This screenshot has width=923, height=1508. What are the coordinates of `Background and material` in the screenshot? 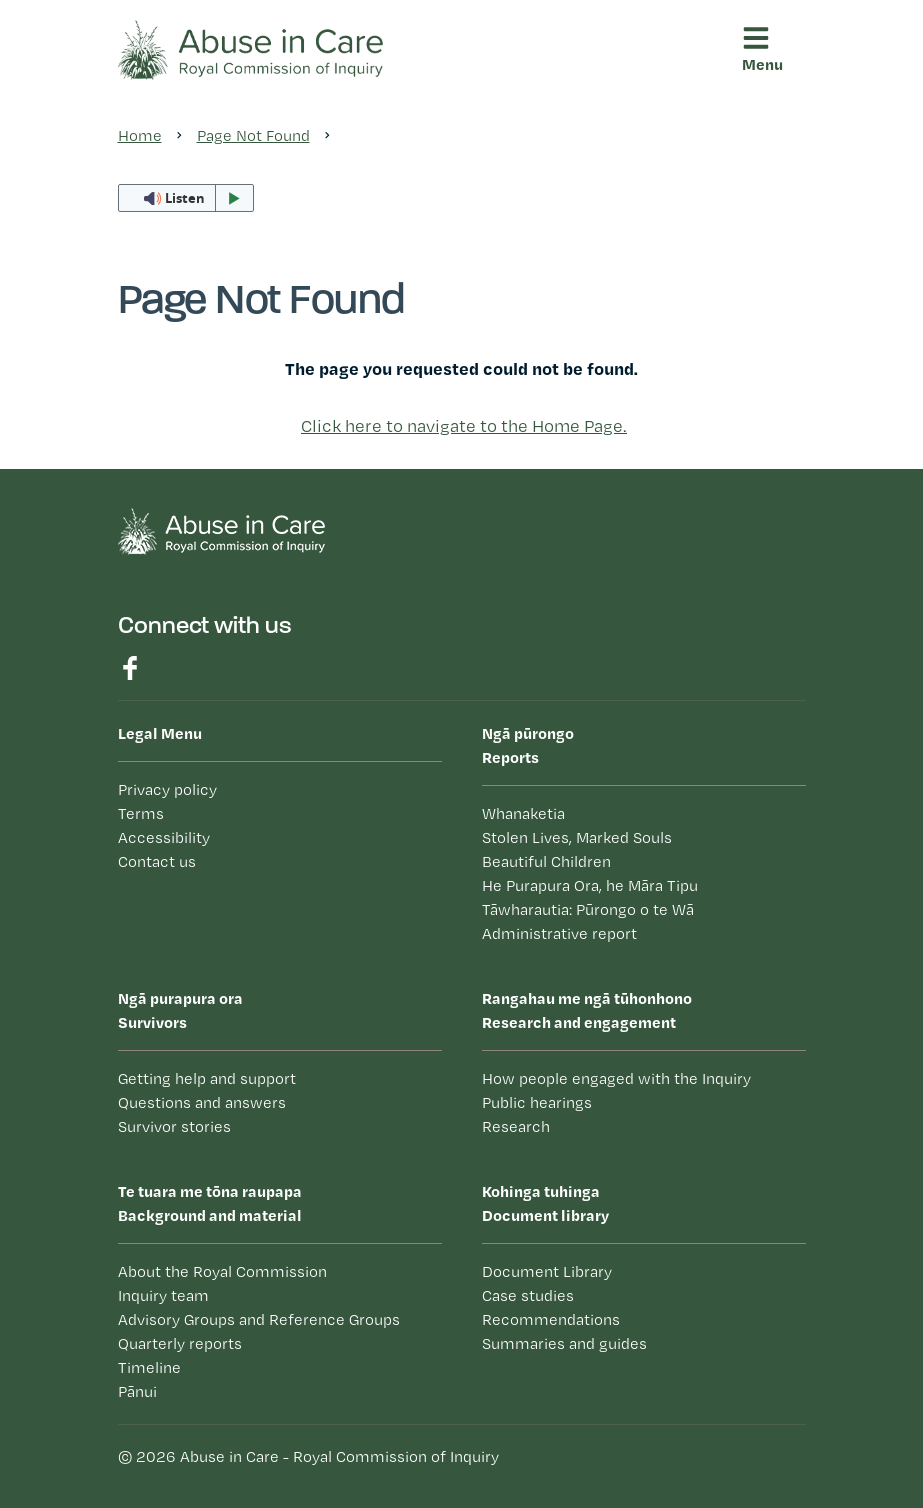 It's located at (280, 1202).